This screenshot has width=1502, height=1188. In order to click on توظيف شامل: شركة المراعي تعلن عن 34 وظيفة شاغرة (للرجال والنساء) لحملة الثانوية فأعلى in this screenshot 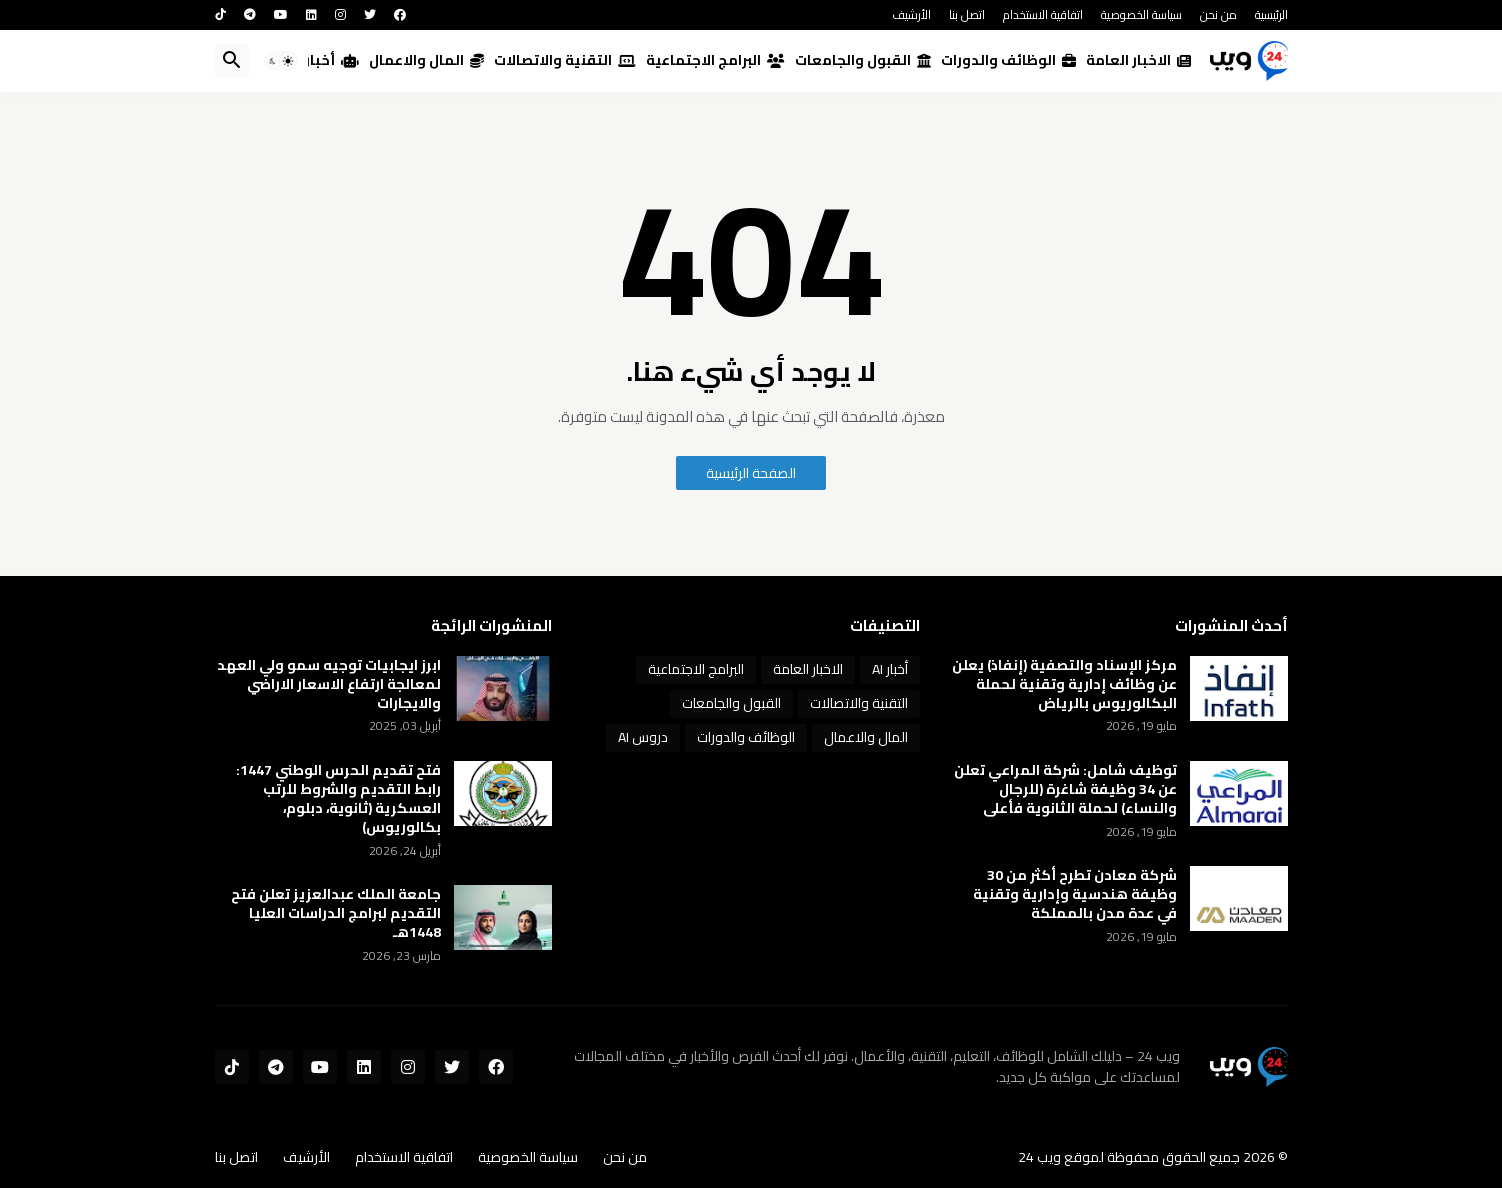, I will do `click(1065, 789)`.